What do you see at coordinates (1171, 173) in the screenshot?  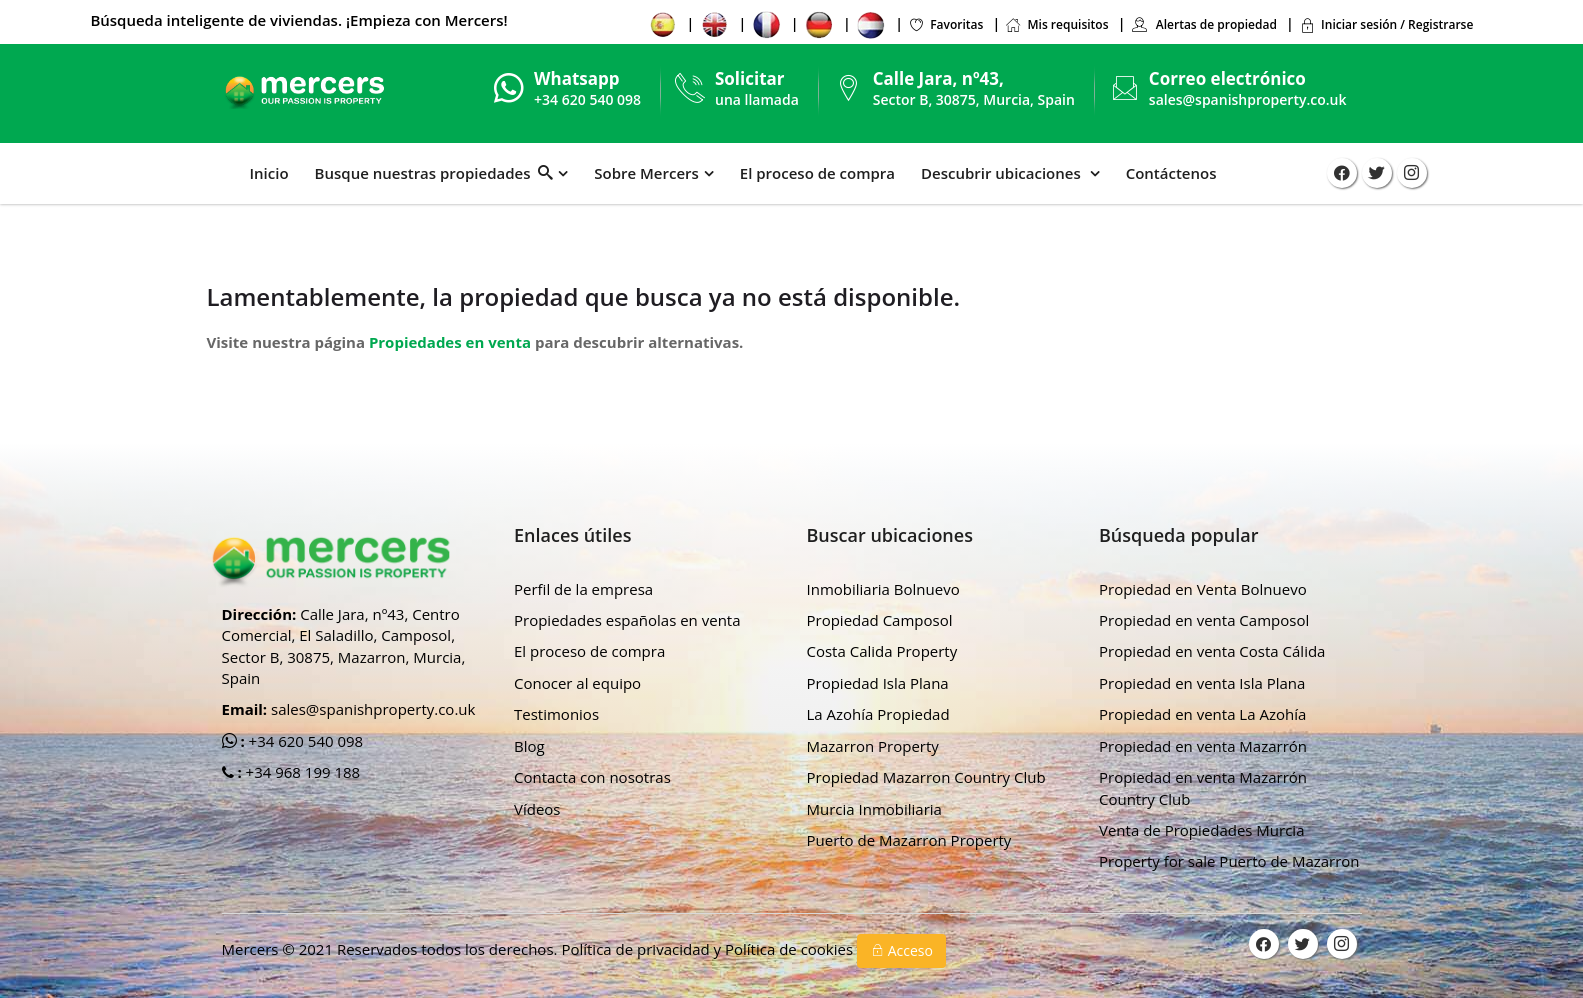 I see `Contáctenos` at bounding box center [1171, 173].